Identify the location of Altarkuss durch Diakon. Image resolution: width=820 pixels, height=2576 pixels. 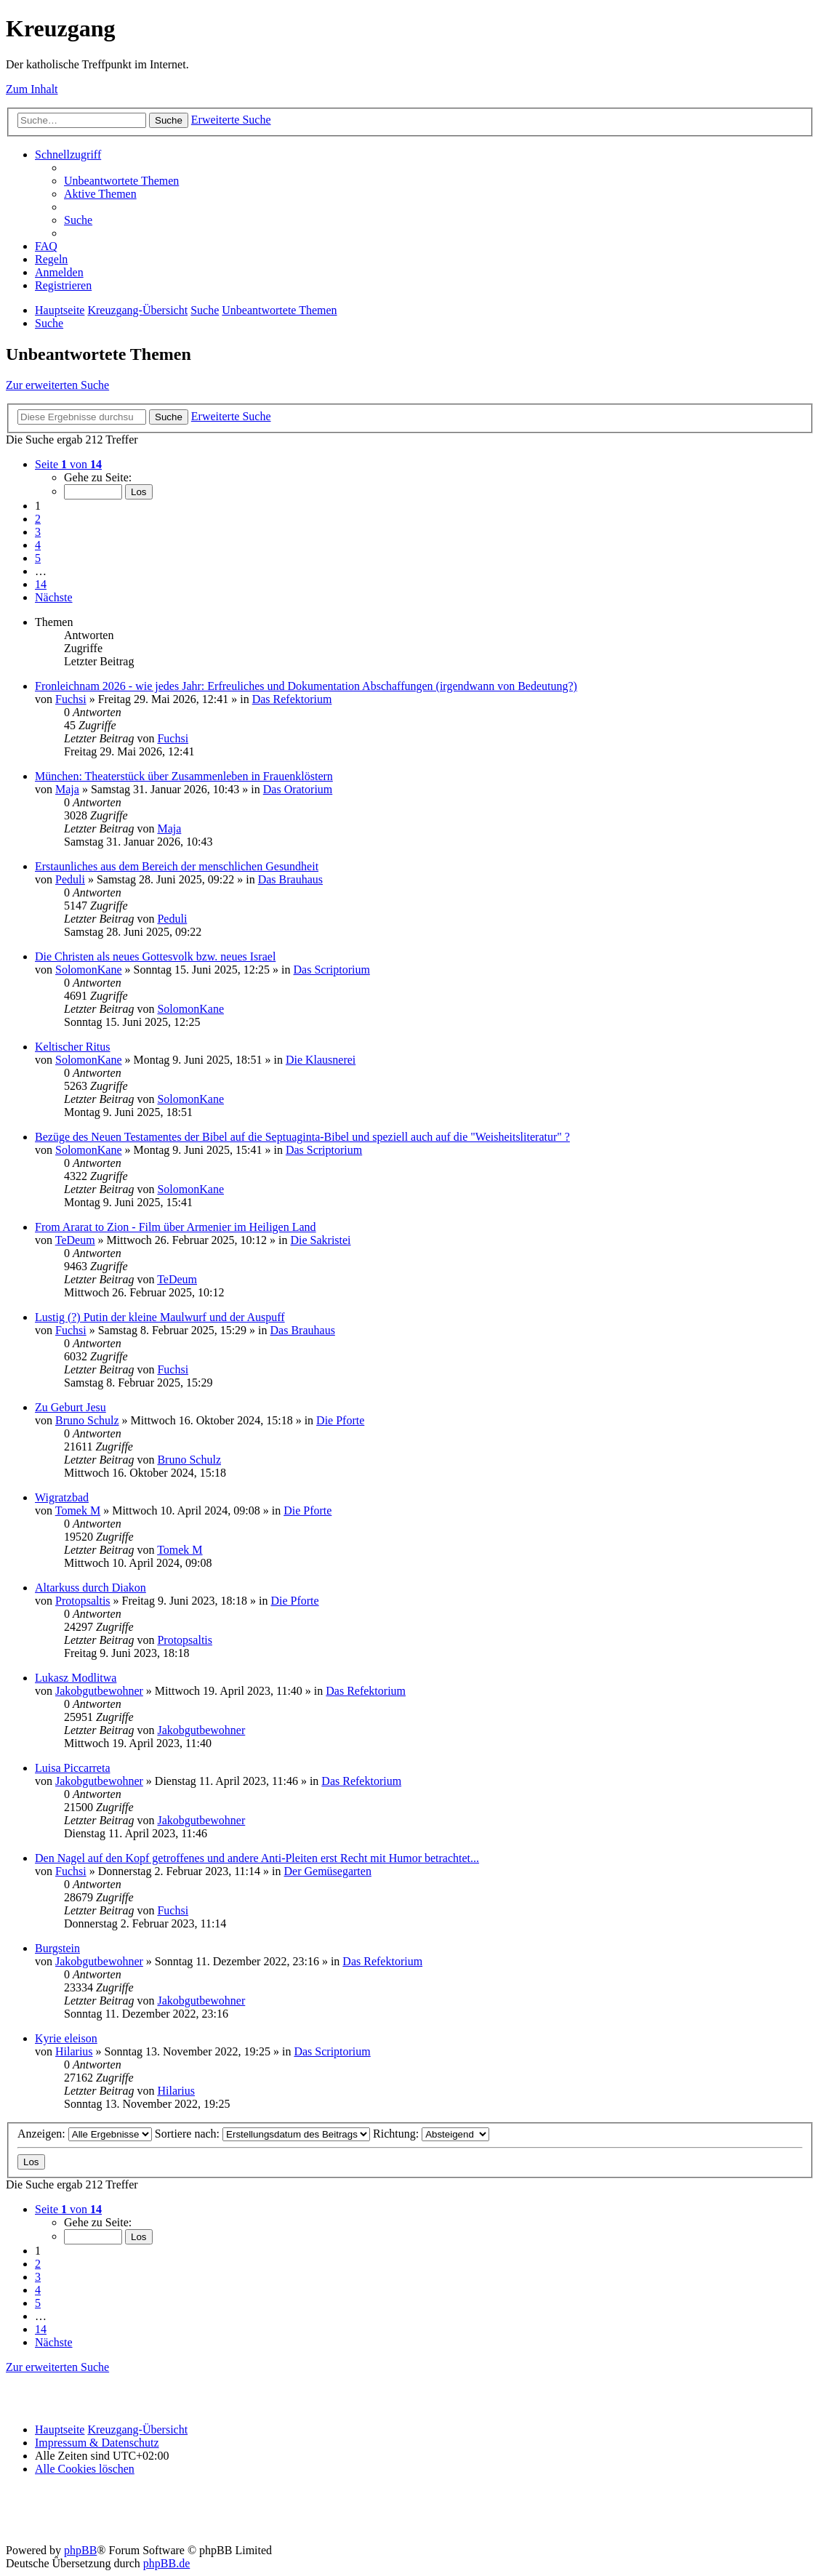
(90, 1587).